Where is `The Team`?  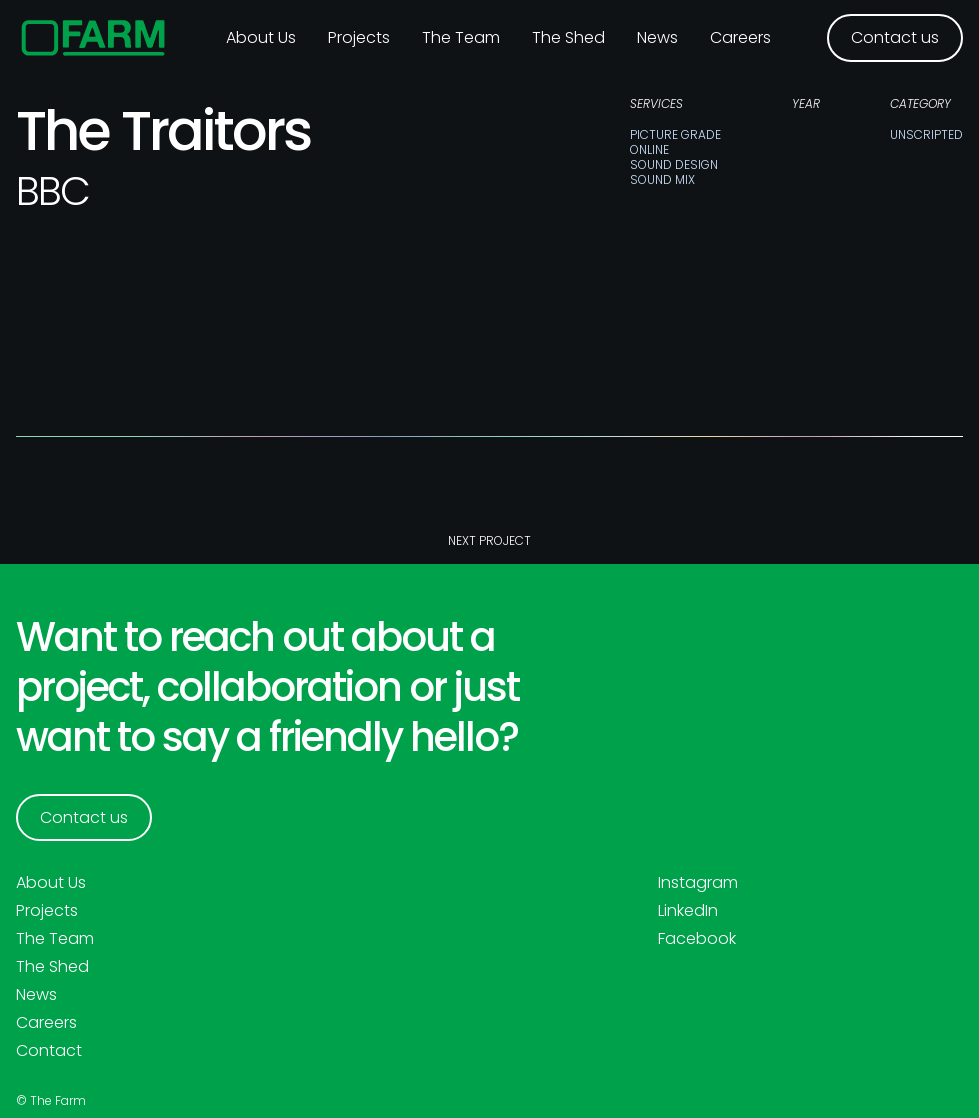 The Team is located at coordinates (461, 37).